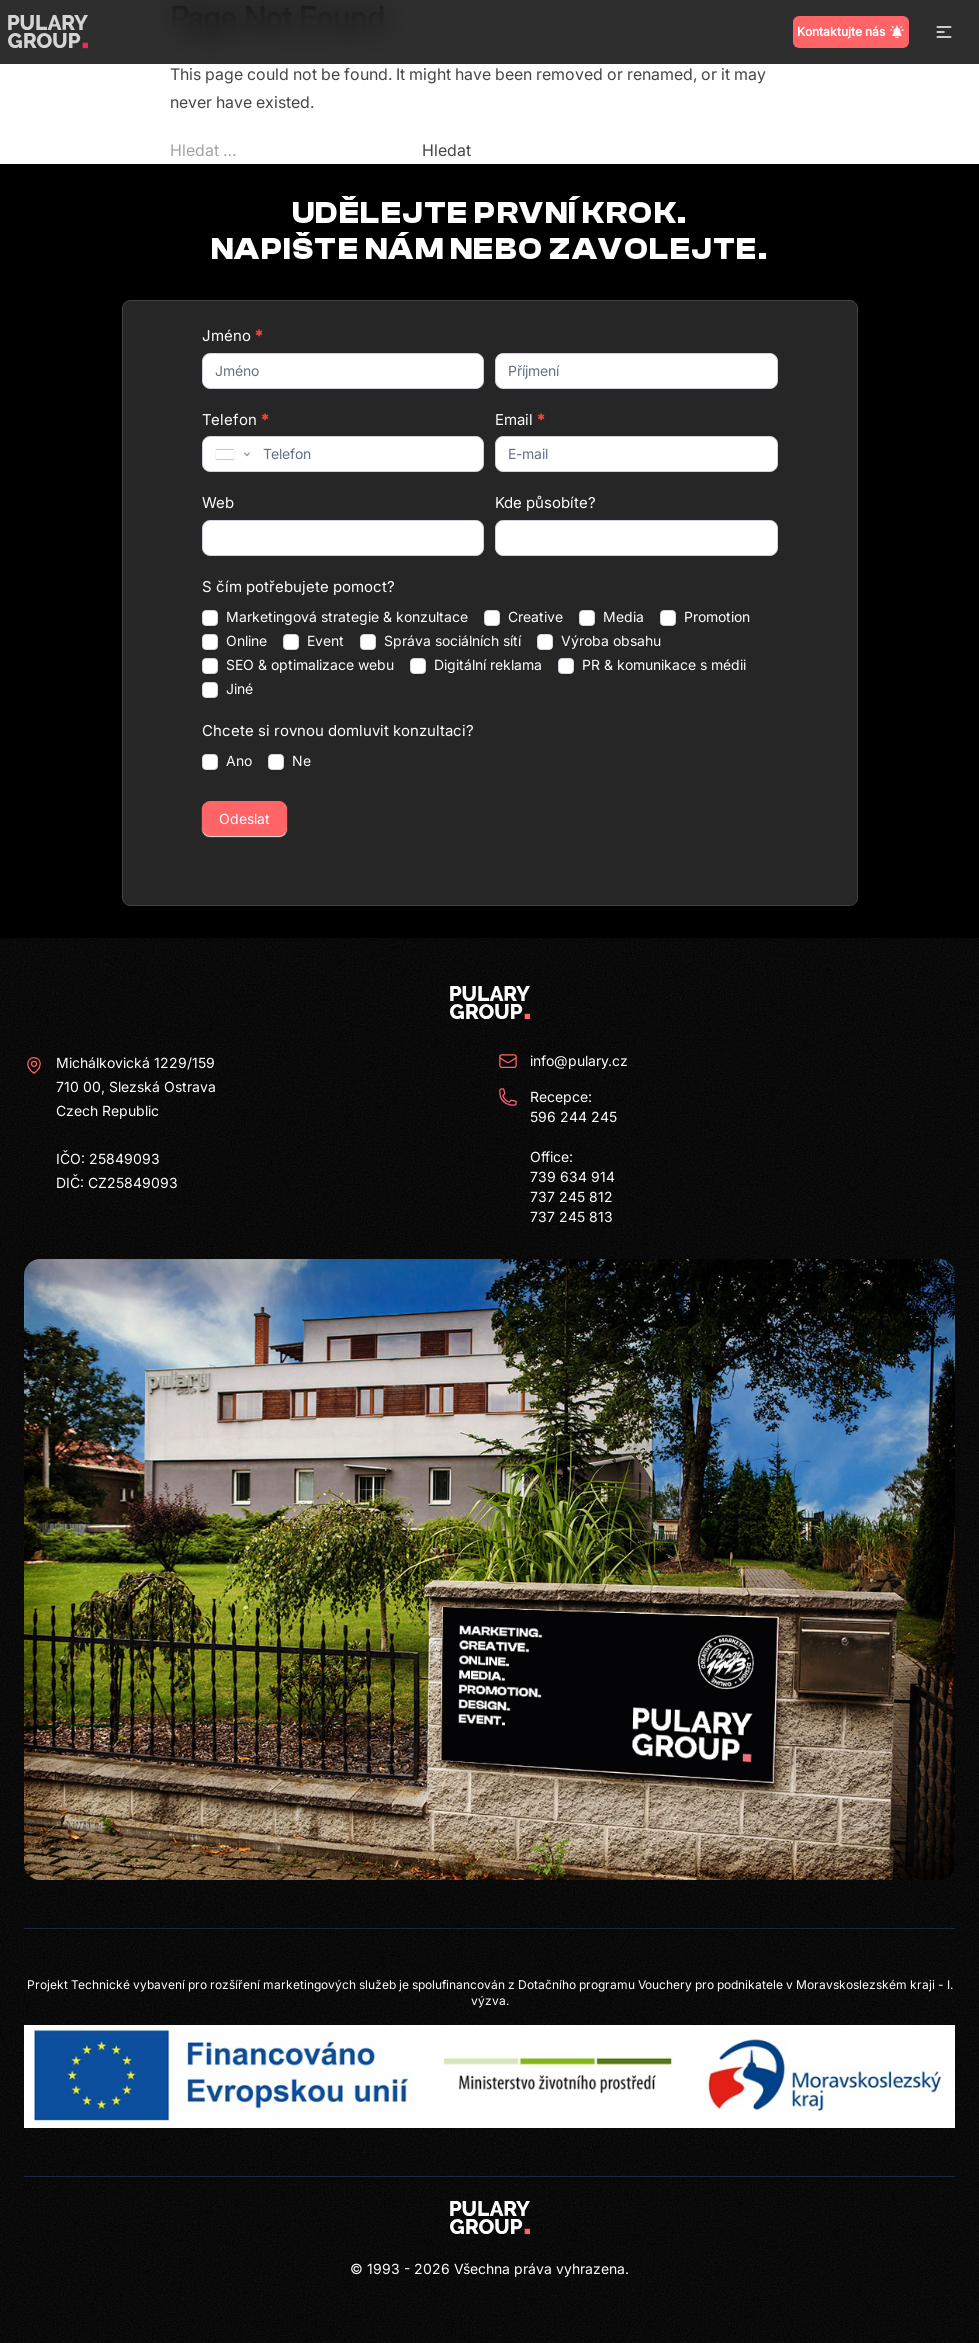 Image resolution: width=979 pixels, height=2343 pixels. What do you see at coordinates (523, 617) in the screenshot?
I see `Creative` at bounding box center [523, 617].